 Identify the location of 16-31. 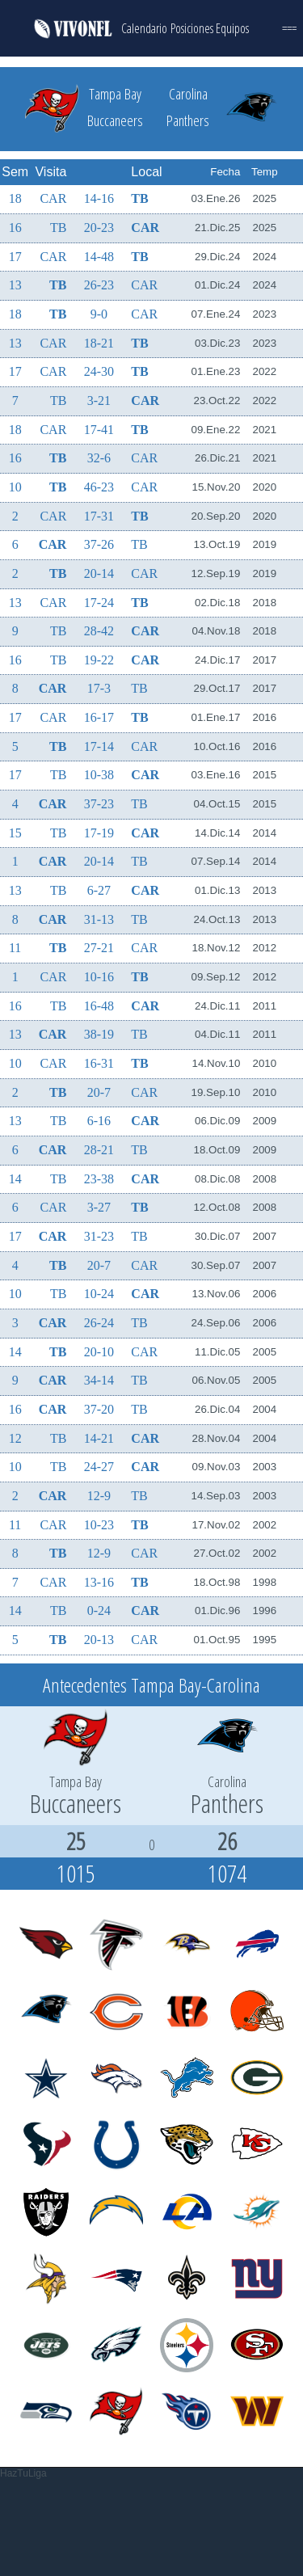
(99, 1063).